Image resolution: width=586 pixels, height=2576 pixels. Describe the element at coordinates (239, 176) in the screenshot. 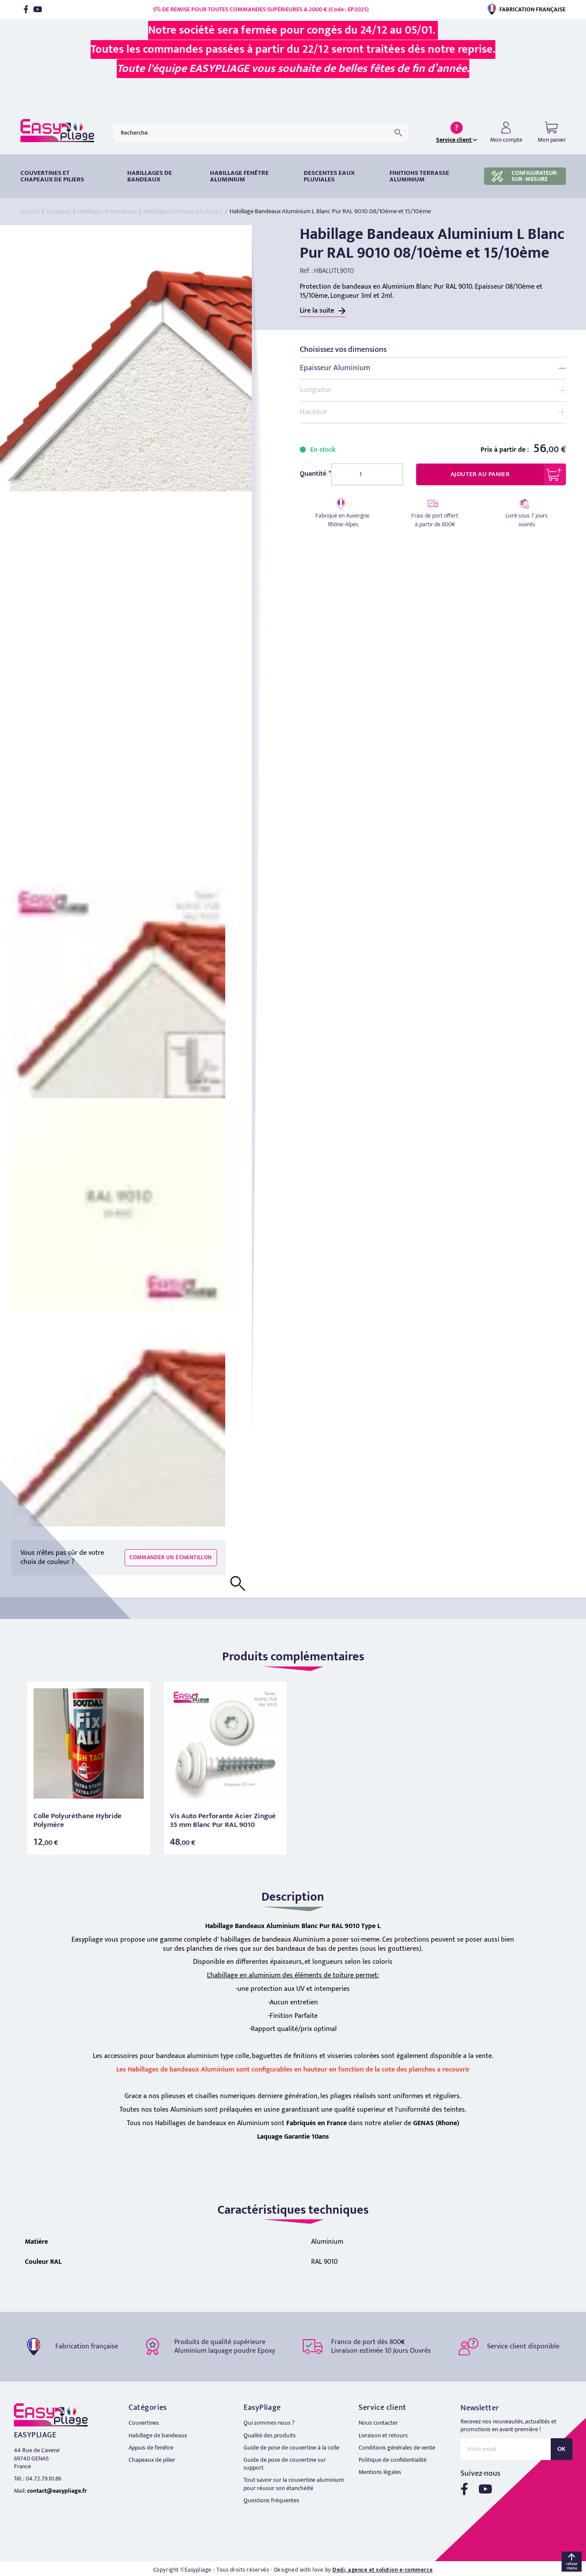

I see `Habillage fenêtre Aluminium` at that location.